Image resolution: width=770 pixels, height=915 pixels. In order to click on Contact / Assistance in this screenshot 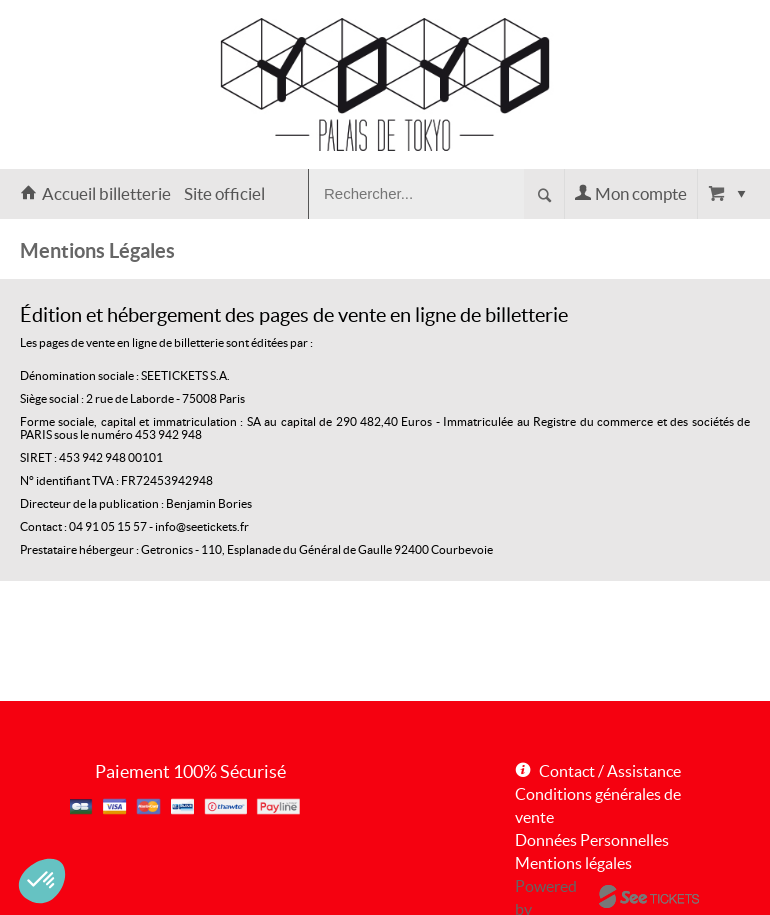, I will do `click(610, 771)`.